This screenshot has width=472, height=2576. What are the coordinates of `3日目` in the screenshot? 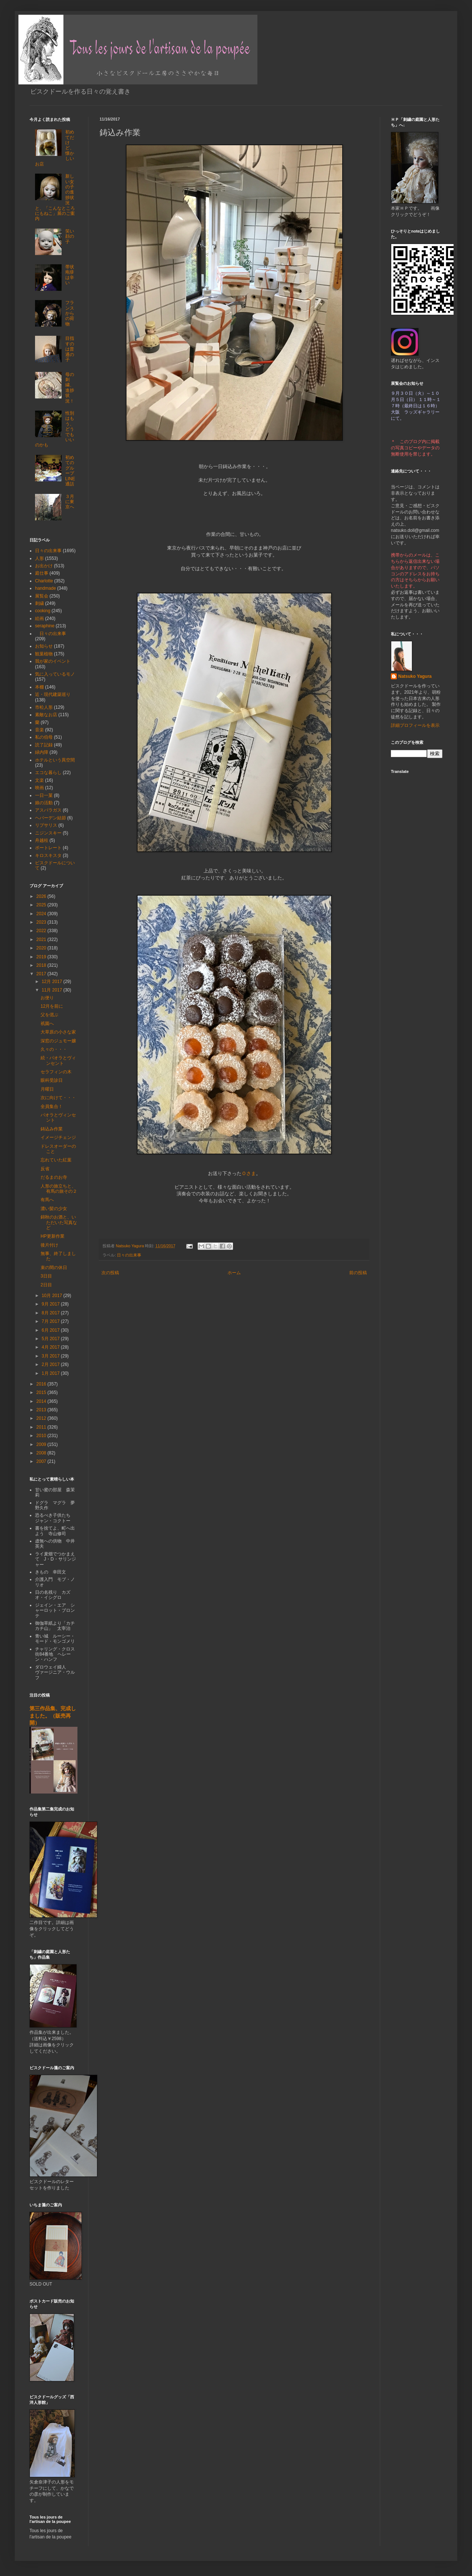 It's located at (46, 1276).